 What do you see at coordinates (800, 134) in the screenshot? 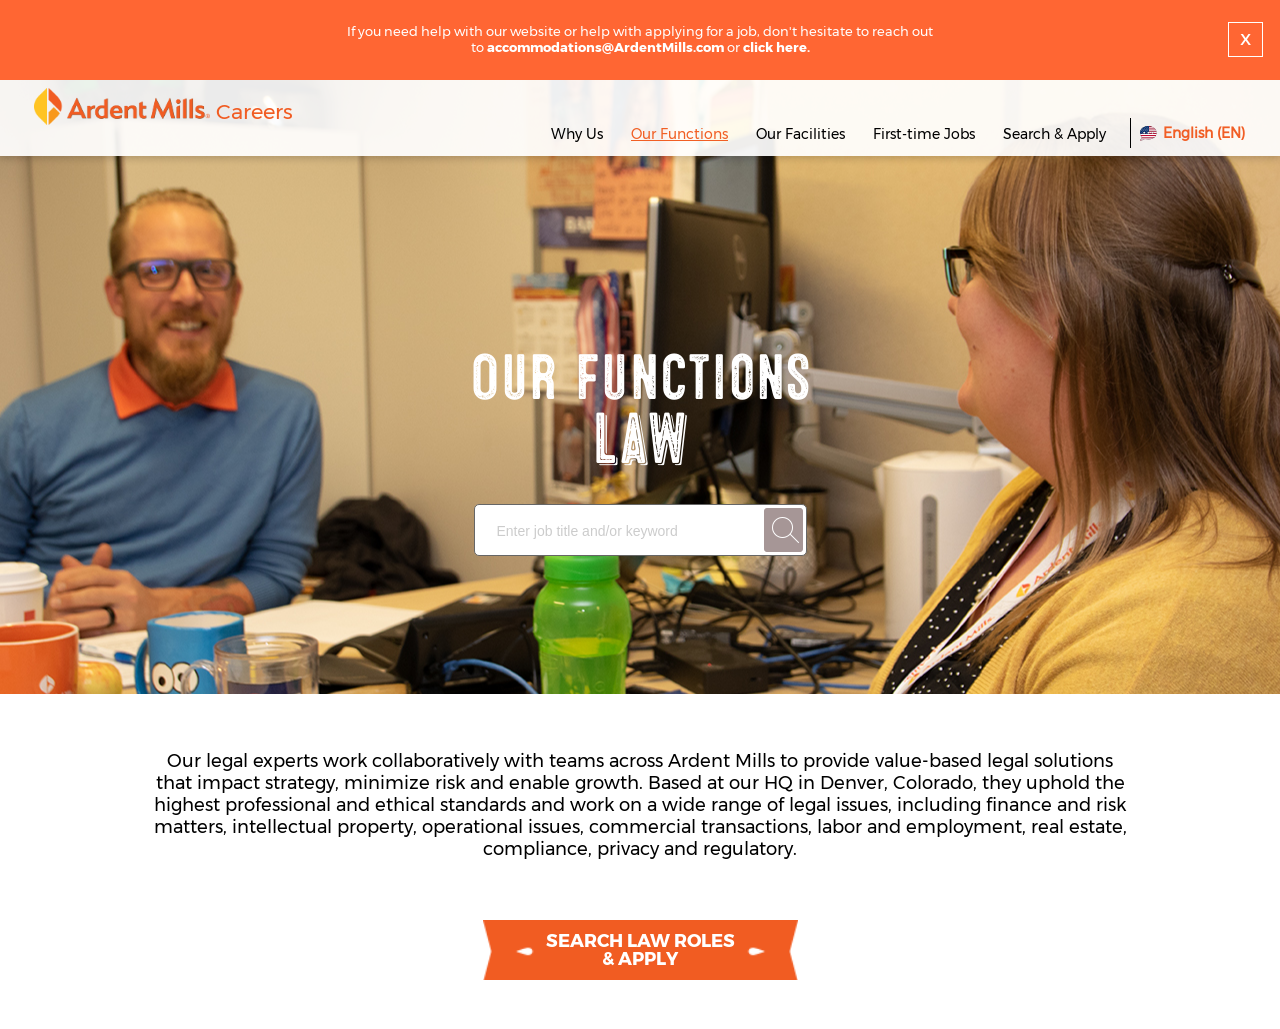
I see `Our Facilities` at bounding box center [800, 134].